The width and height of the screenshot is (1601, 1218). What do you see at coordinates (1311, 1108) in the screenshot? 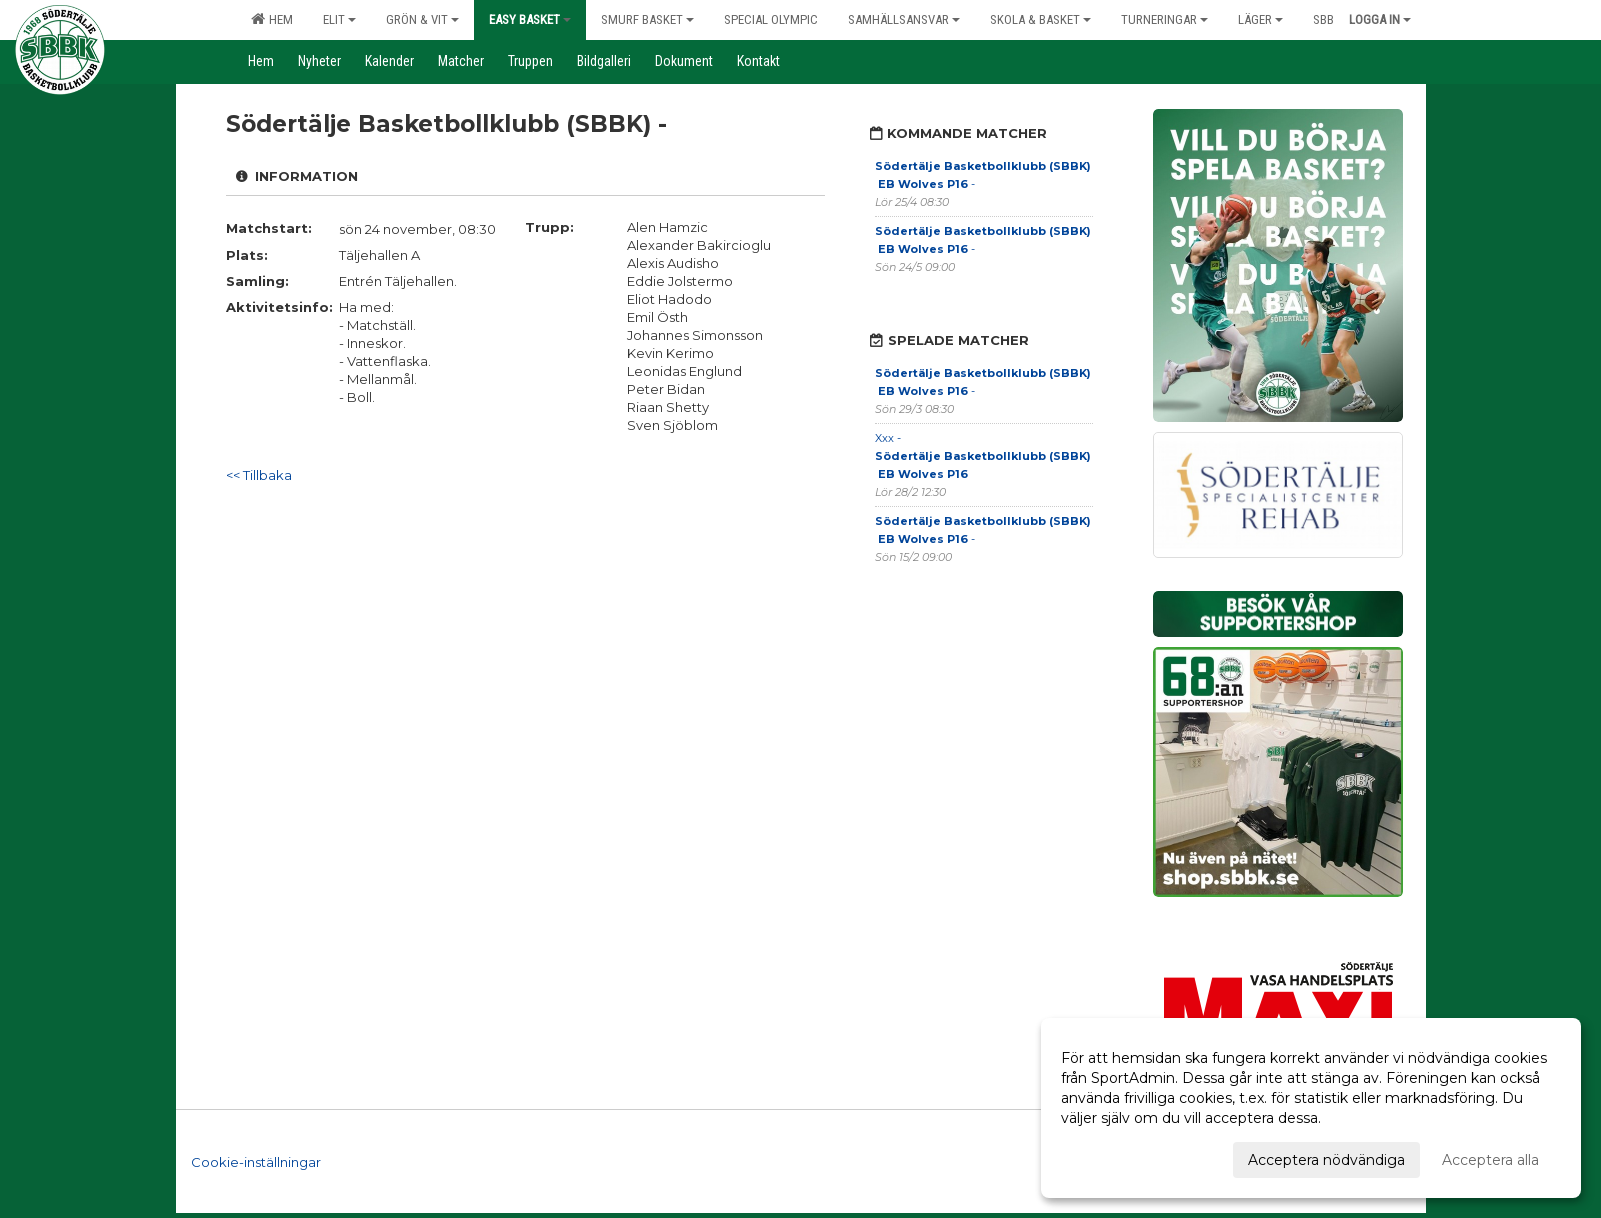
I see `[dialog]` at bounding box center [1311, 1108].